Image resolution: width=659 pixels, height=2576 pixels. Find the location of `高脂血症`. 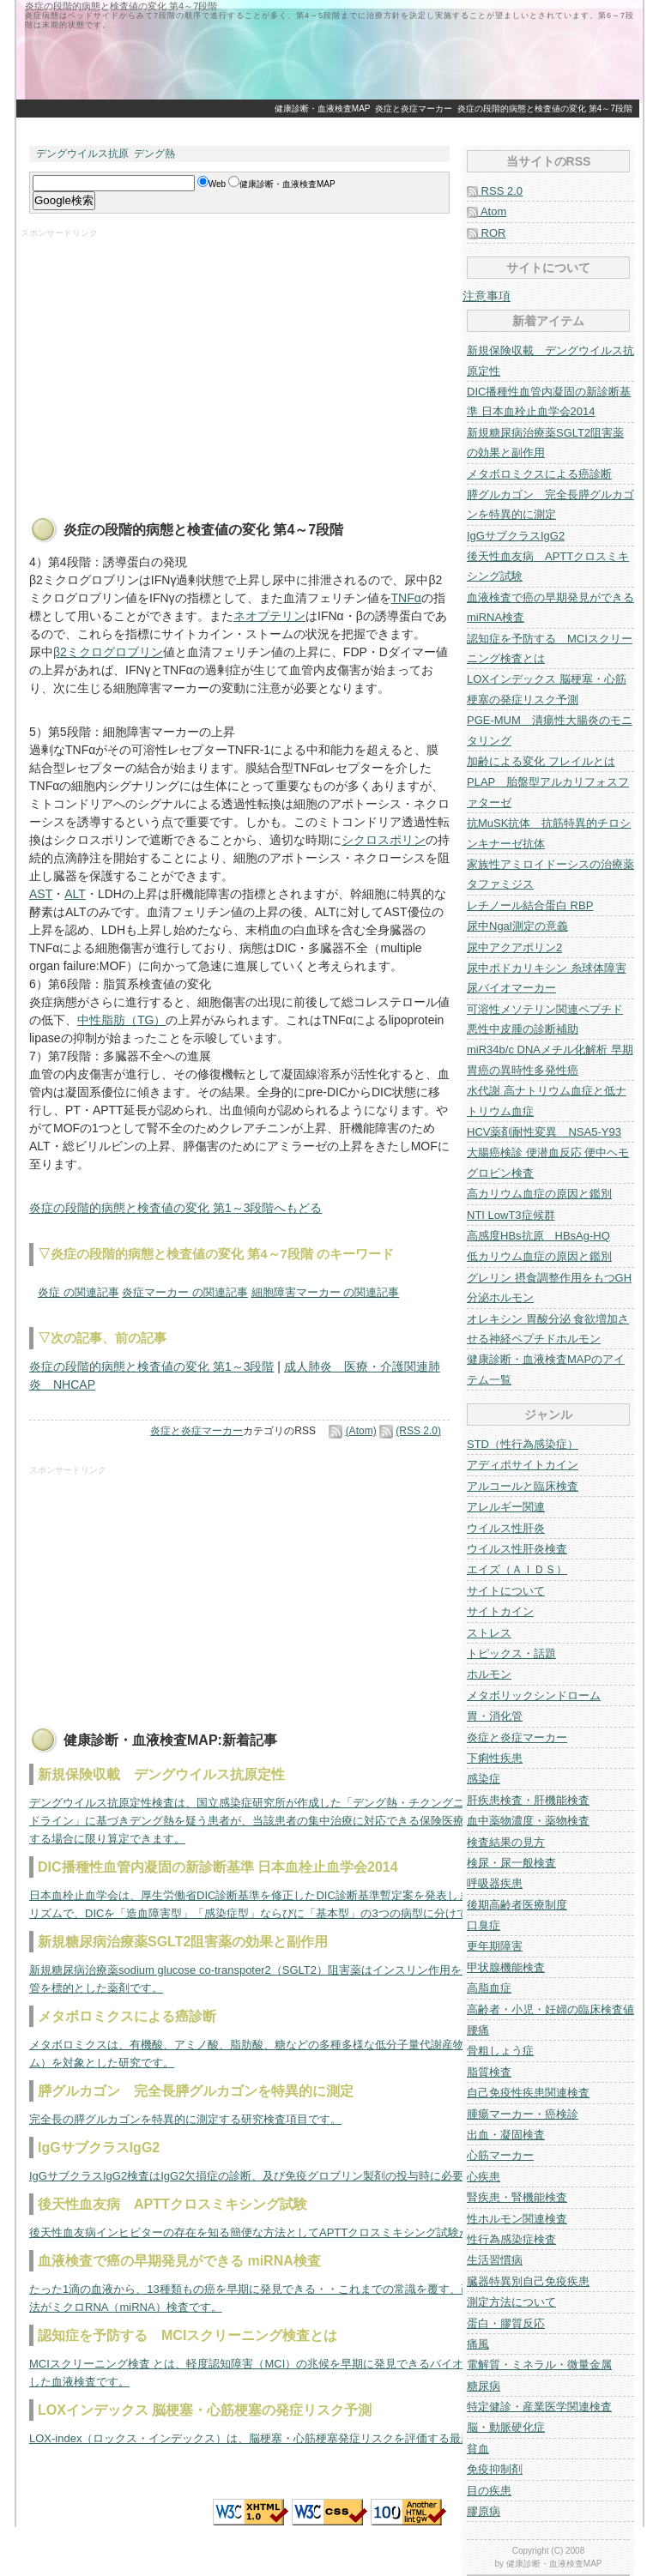

高脂血症 is located at coordinates (489, 1988).